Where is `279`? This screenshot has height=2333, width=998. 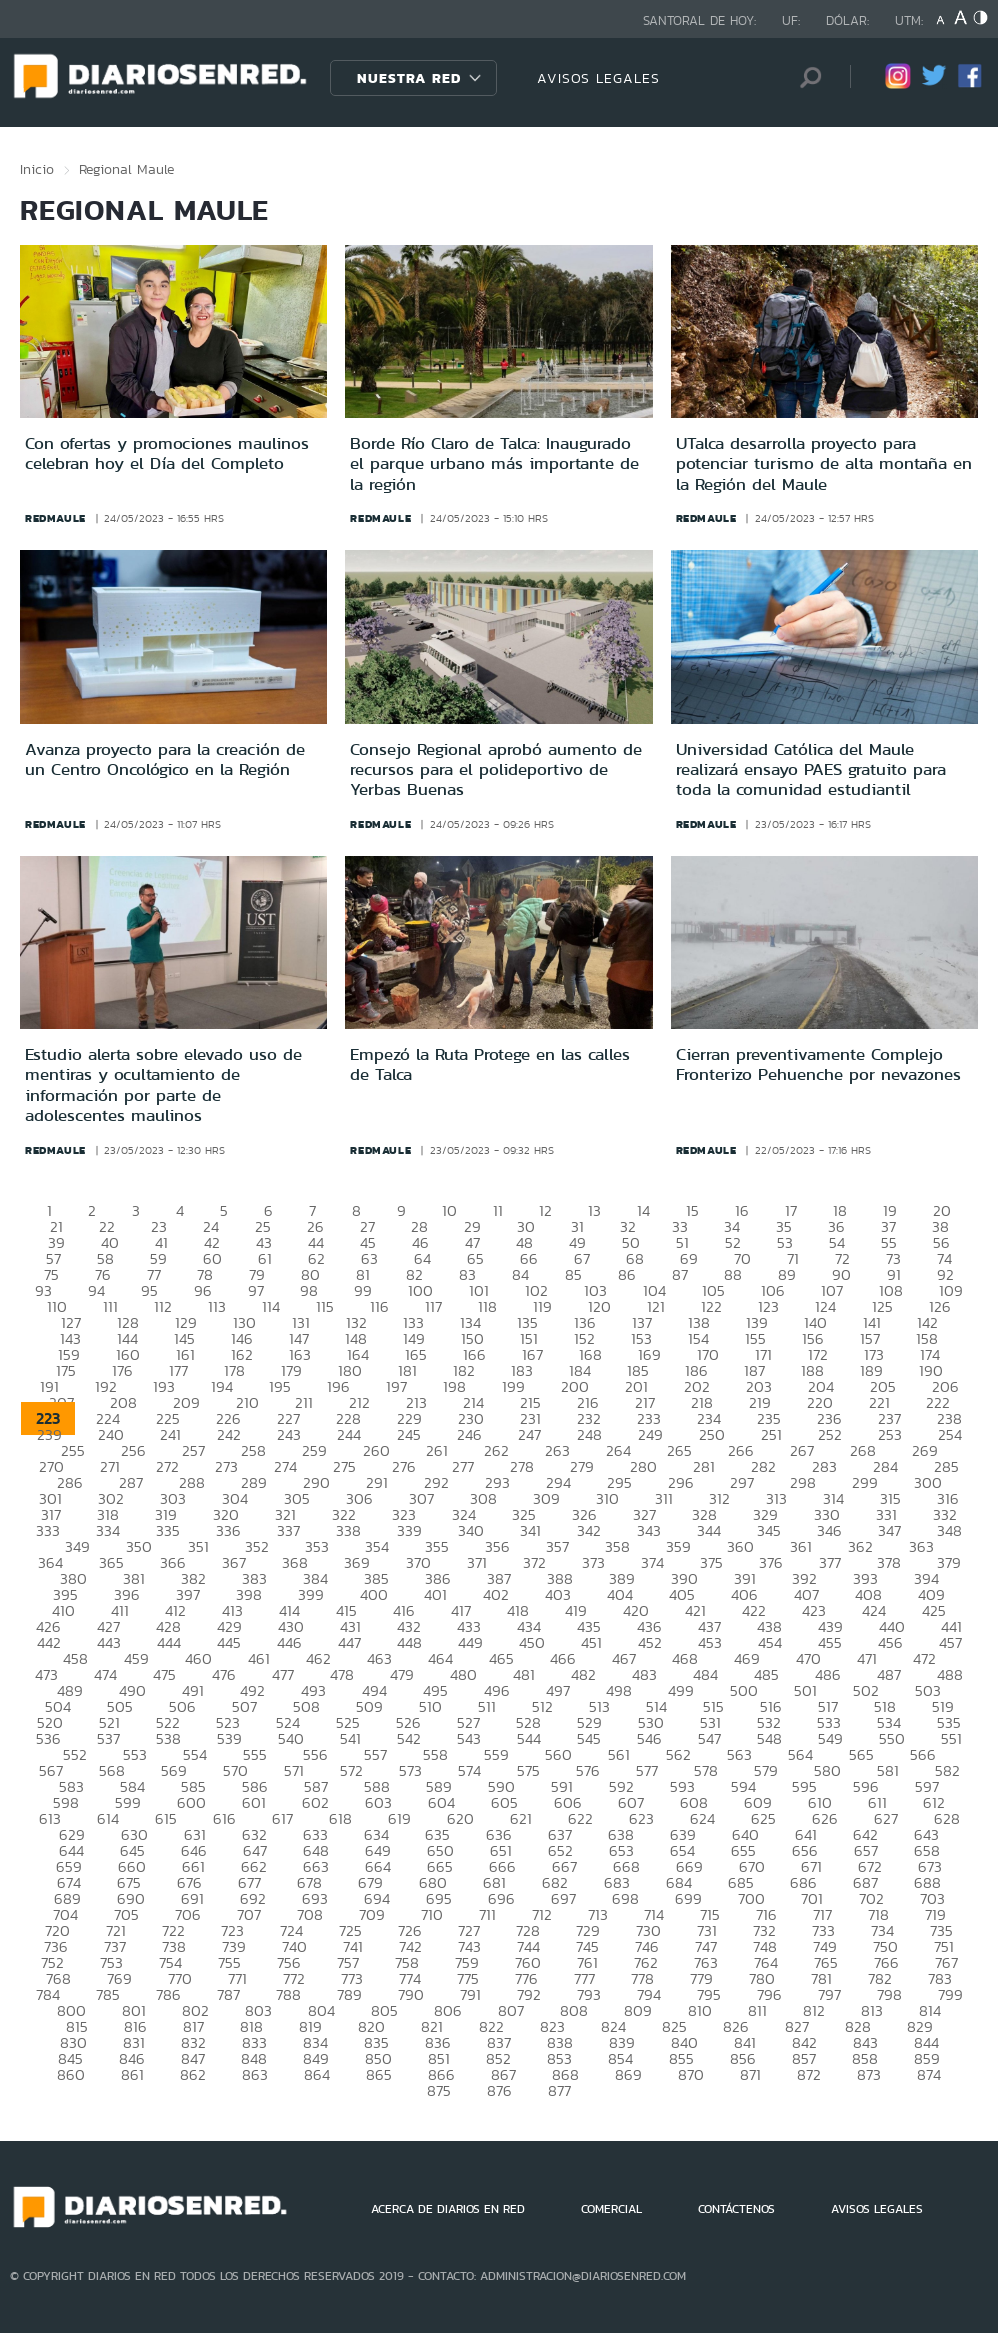
279 is located at coordinates (582, 1466).